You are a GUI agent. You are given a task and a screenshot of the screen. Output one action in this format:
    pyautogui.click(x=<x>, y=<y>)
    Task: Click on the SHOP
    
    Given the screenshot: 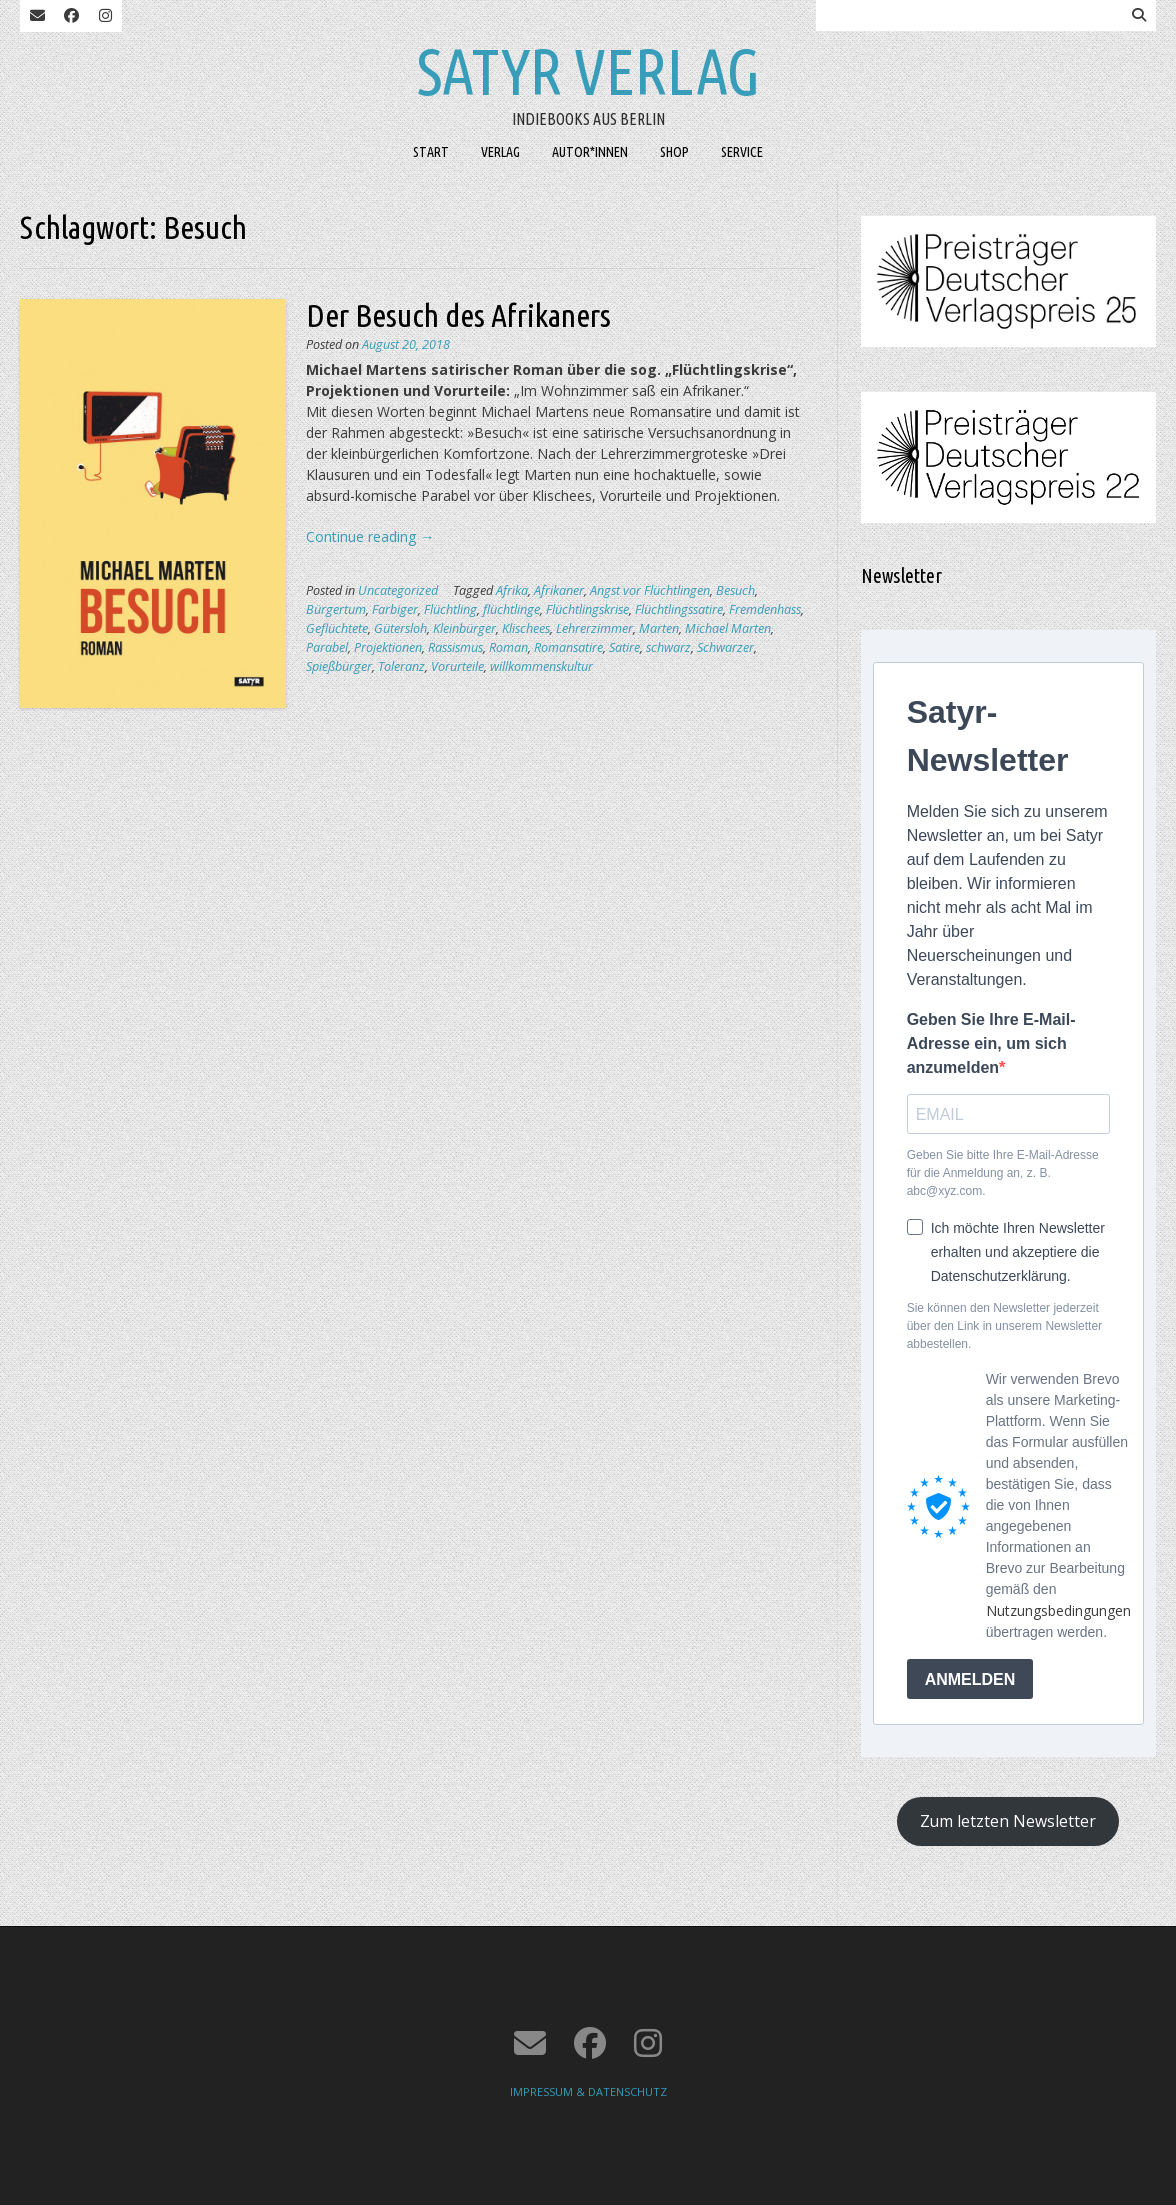 What is the action you would take?
    pyautogui.click(x=674, y=152)
    